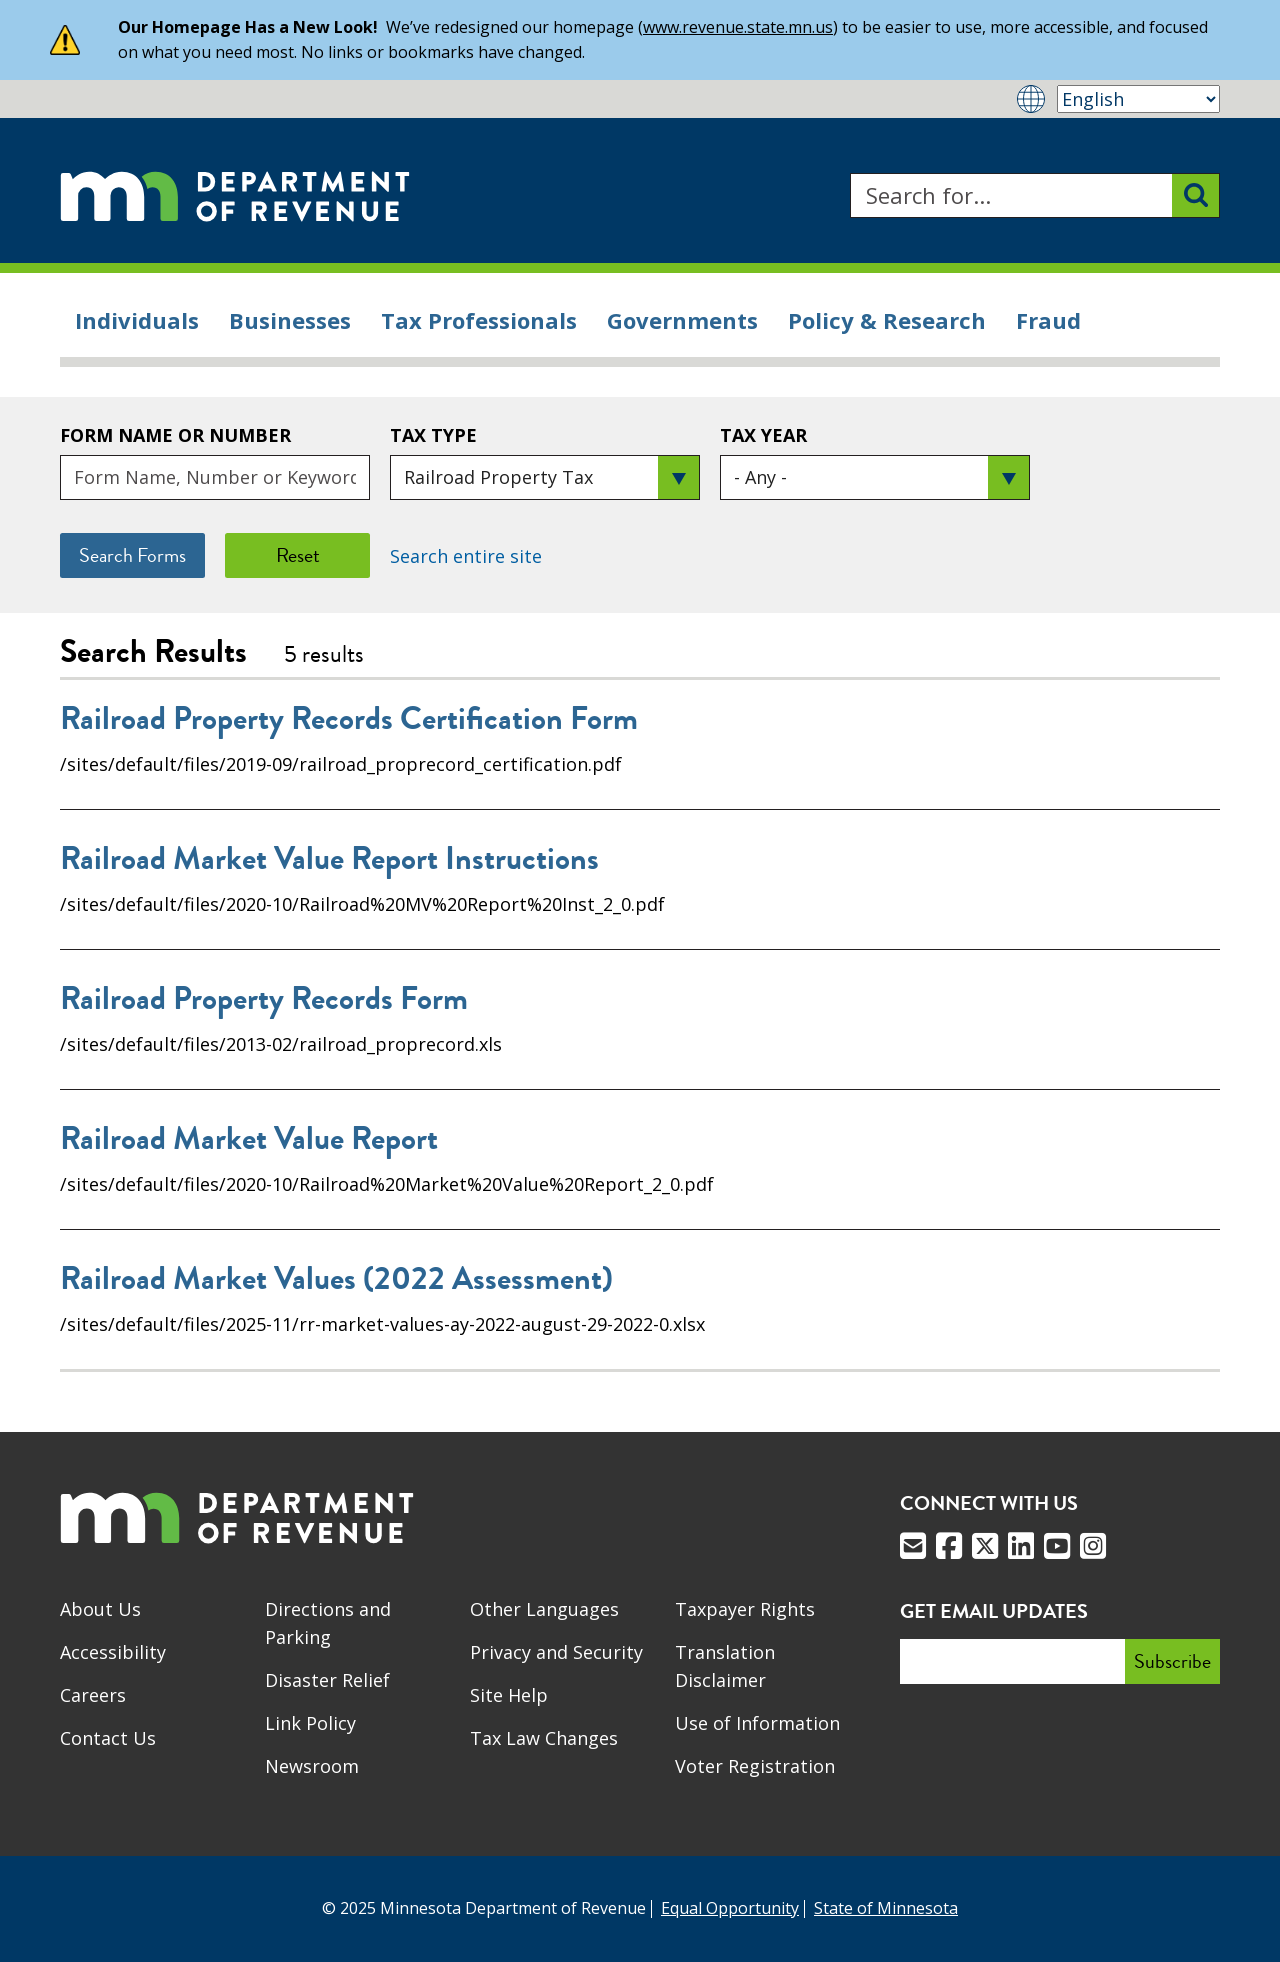 The height and width of the screenshot is (1962, 1280). What do you see at coordinates (479, 320) in the screenshot?
I see `Tax Professionals [menuitem]` at bounding box center [479, 320].